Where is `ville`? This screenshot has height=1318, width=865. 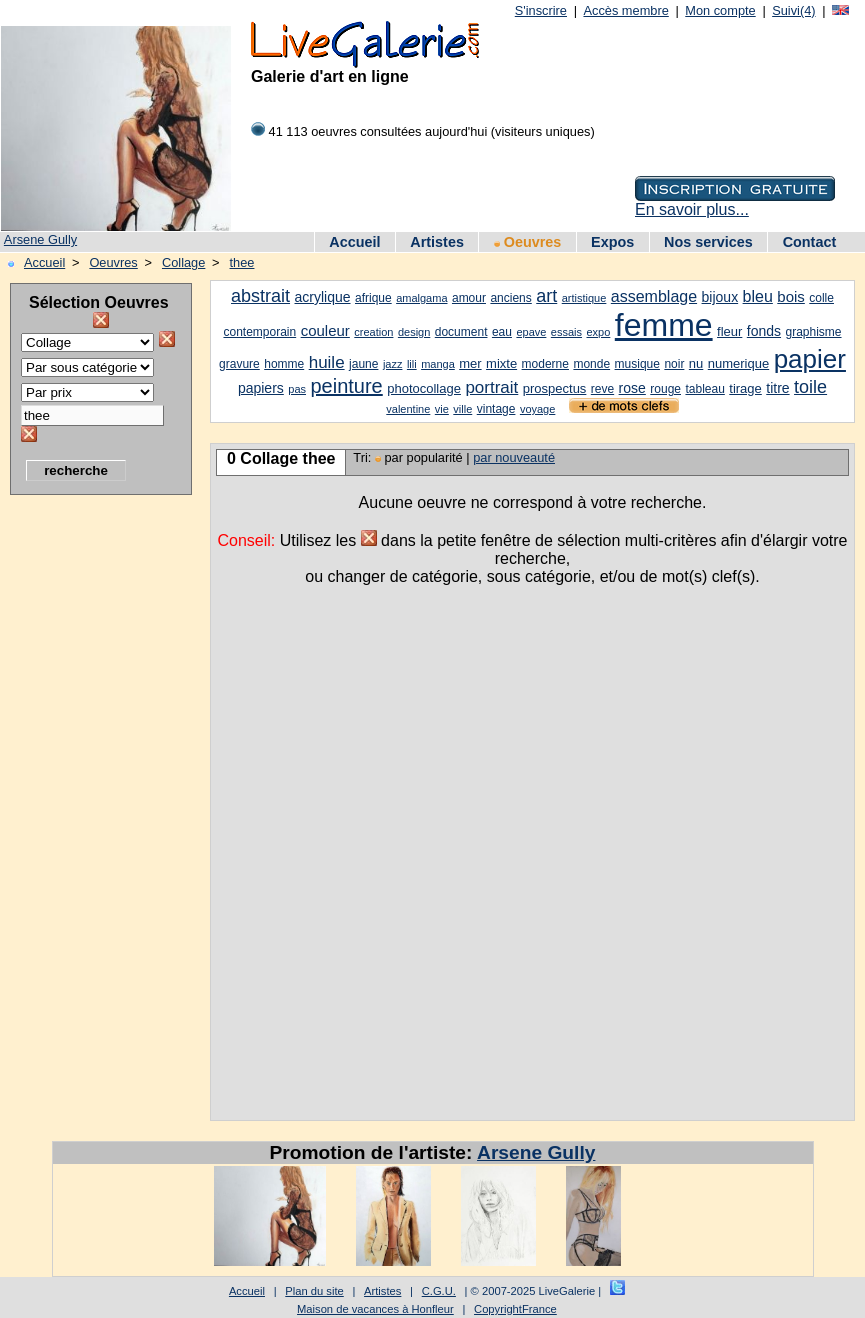 ville is located at coordinates (462, 409).